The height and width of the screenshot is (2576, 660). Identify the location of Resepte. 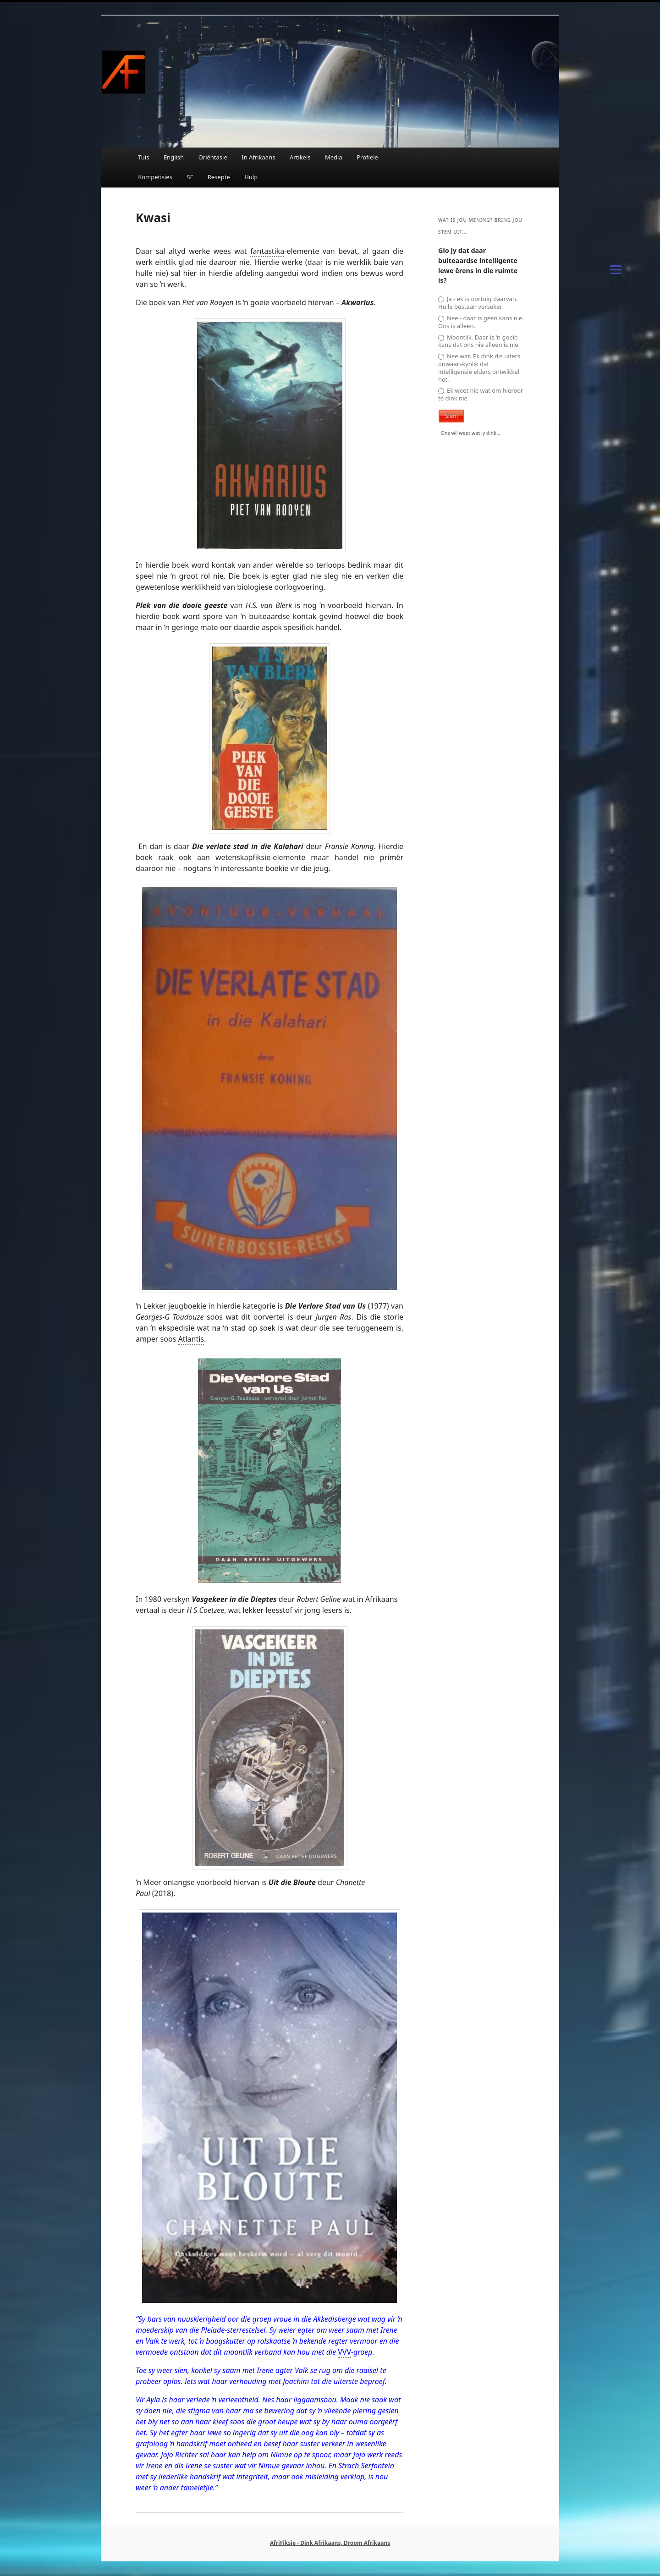
(219, 177).